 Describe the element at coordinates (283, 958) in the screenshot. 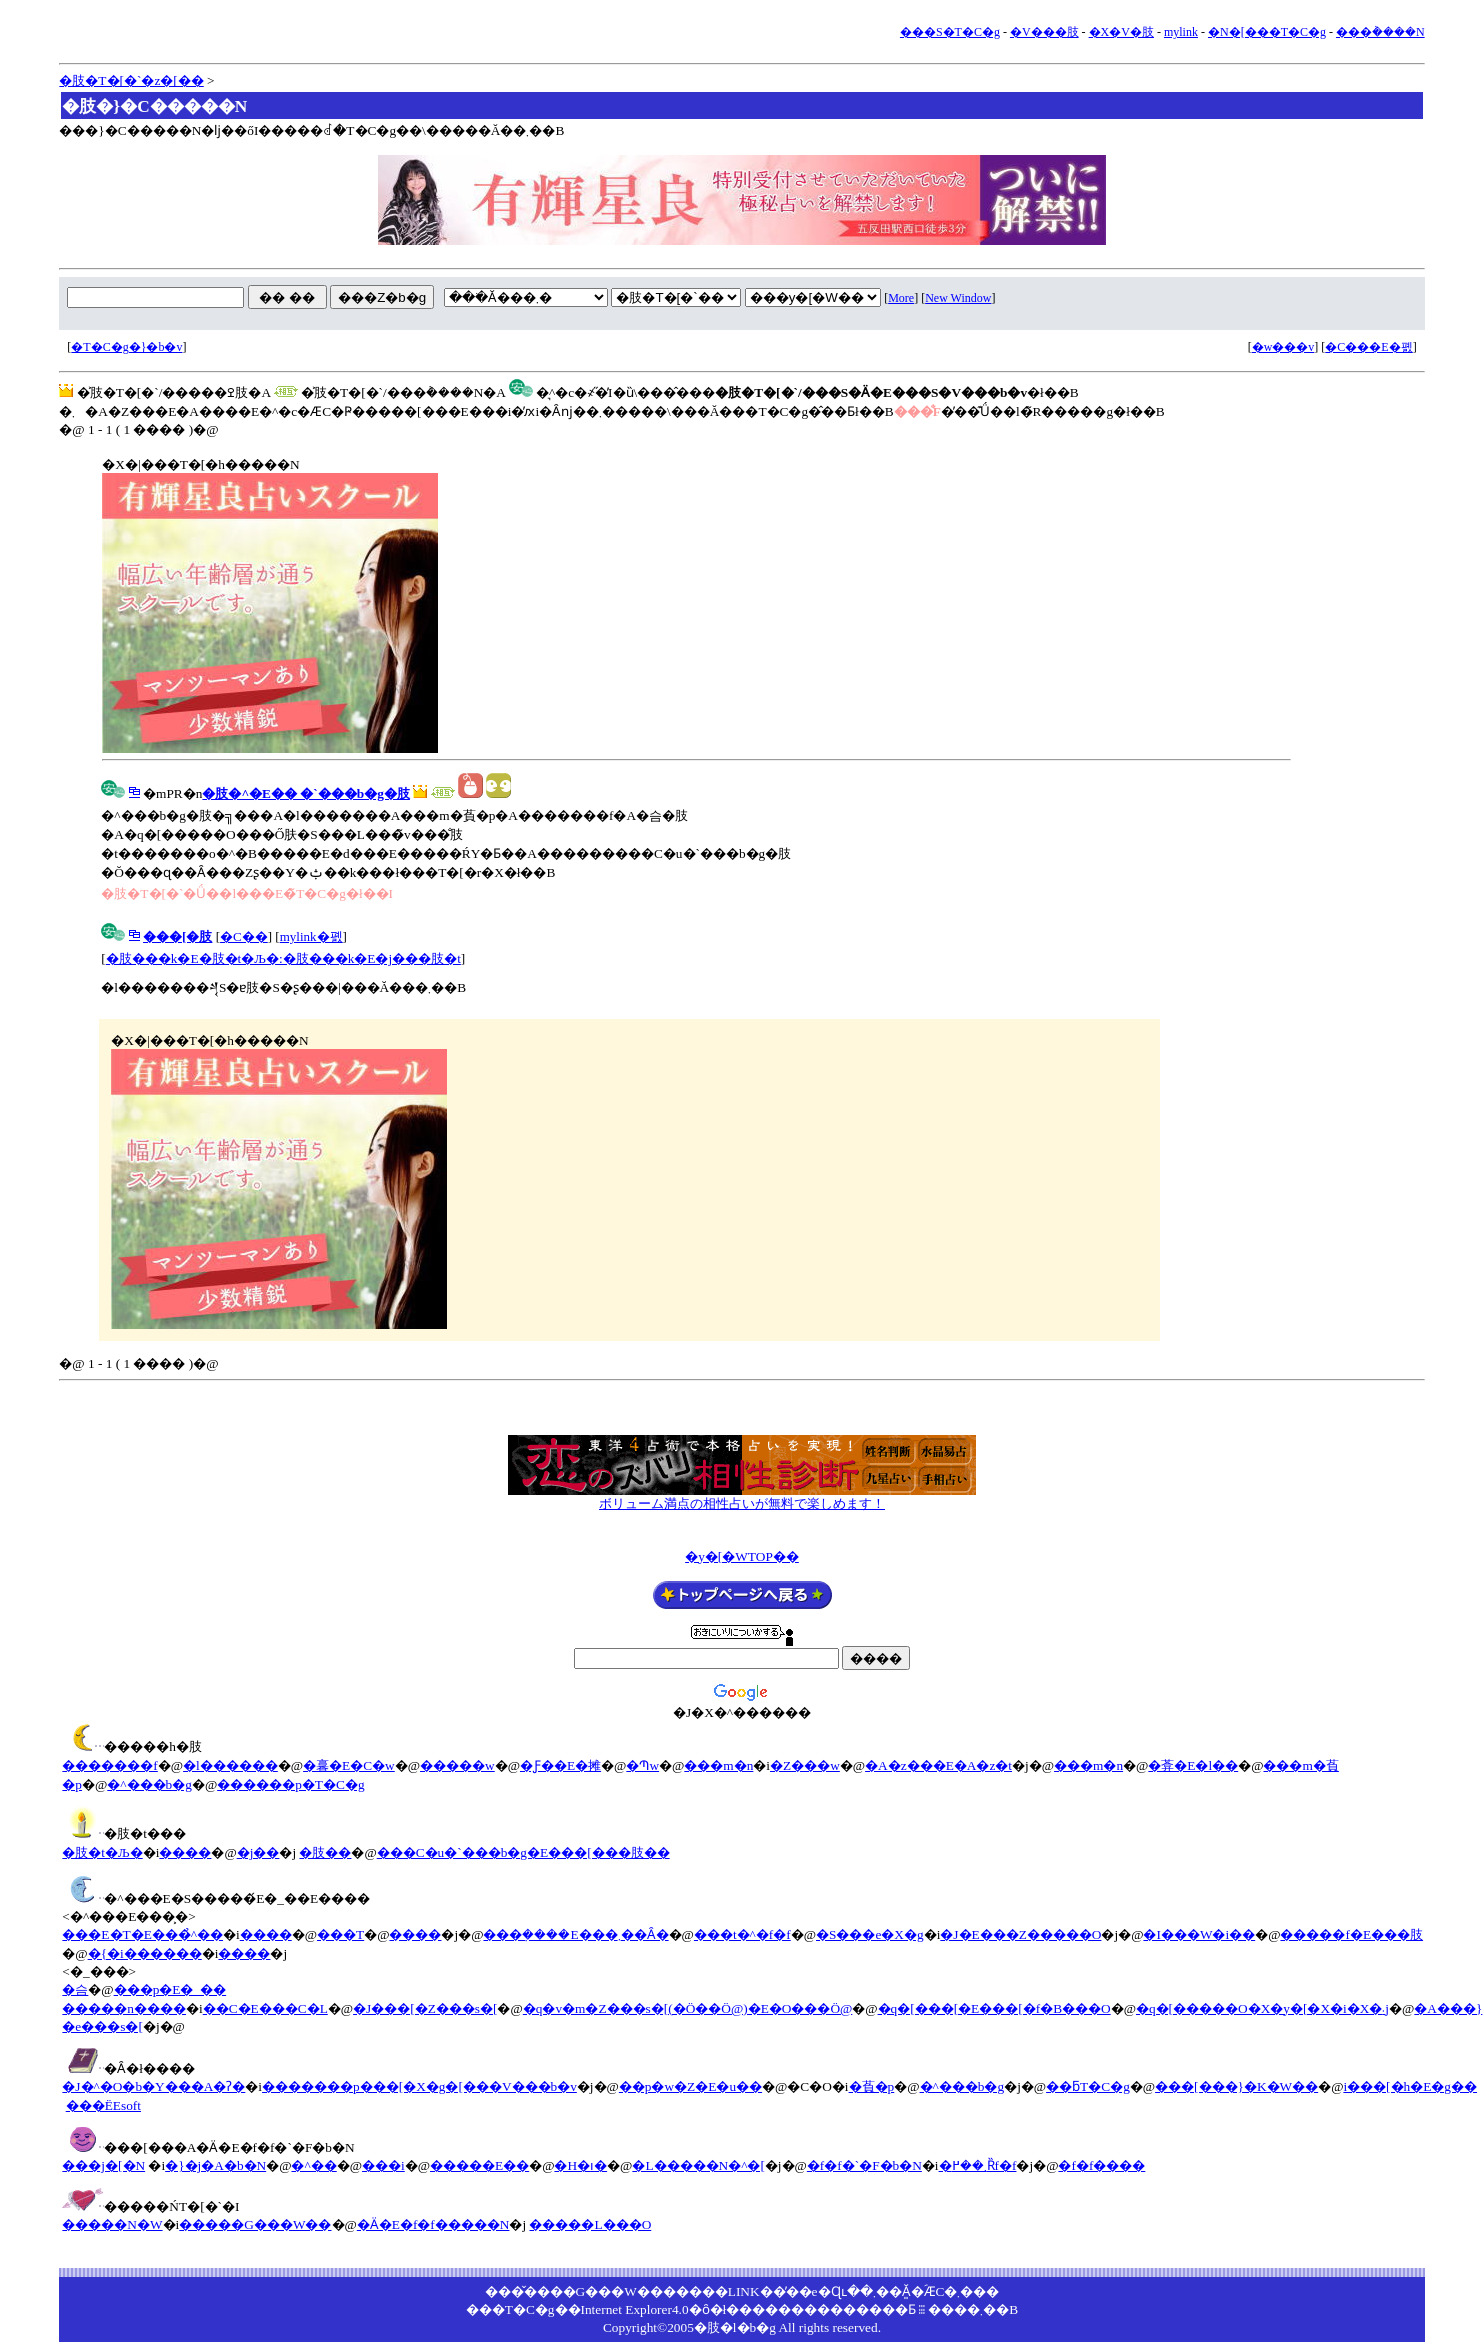

I see `�肢���k�E�肢�t�Љ�:�肢���k�E�j���肢�t` at that location.